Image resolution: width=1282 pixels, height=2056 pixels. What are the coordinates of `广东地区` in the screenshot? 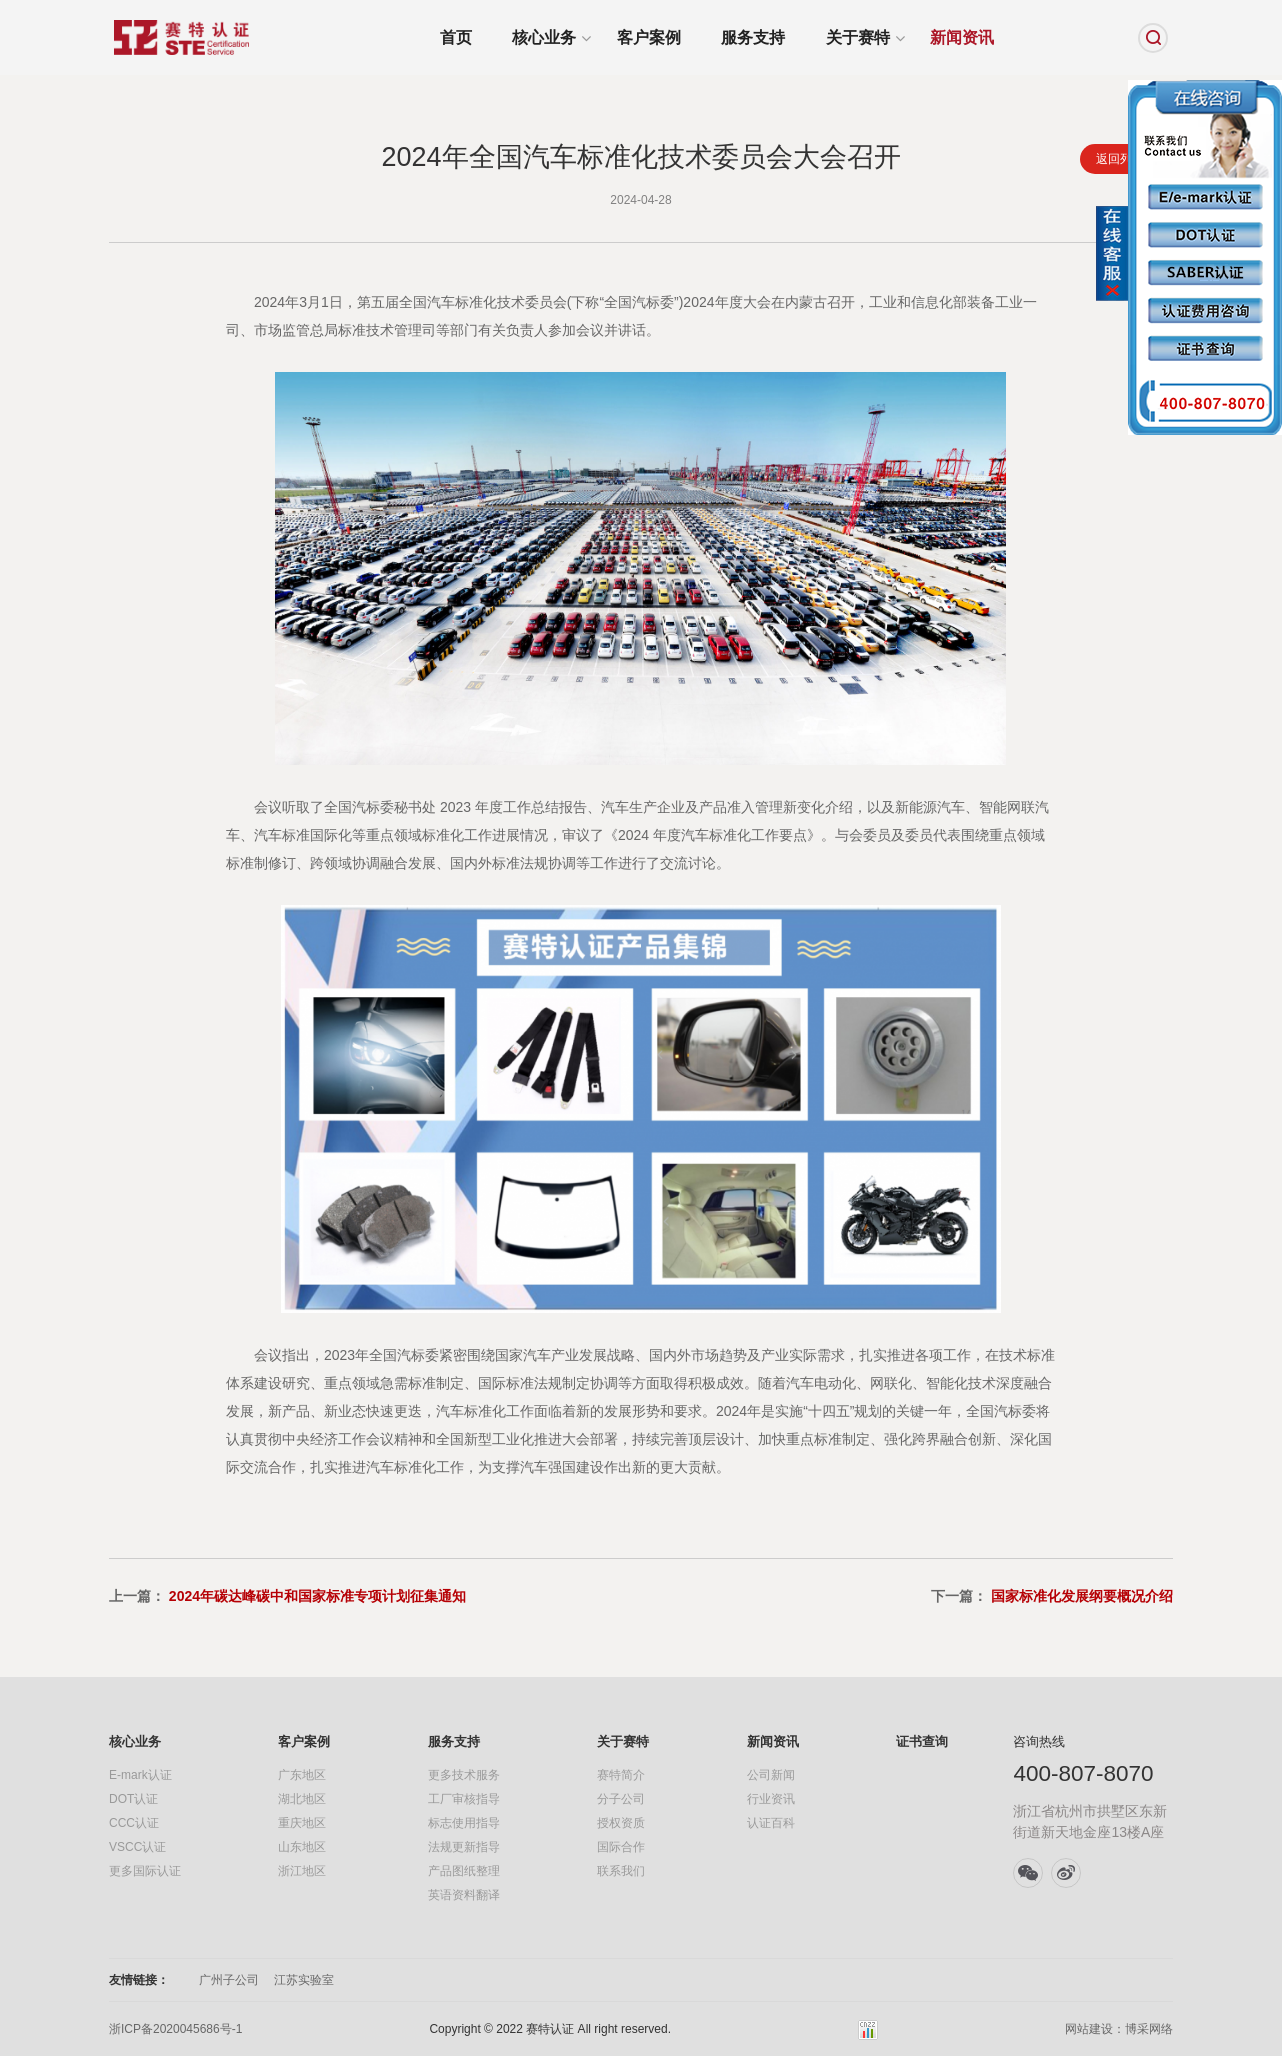 It's located at (302, 1775).